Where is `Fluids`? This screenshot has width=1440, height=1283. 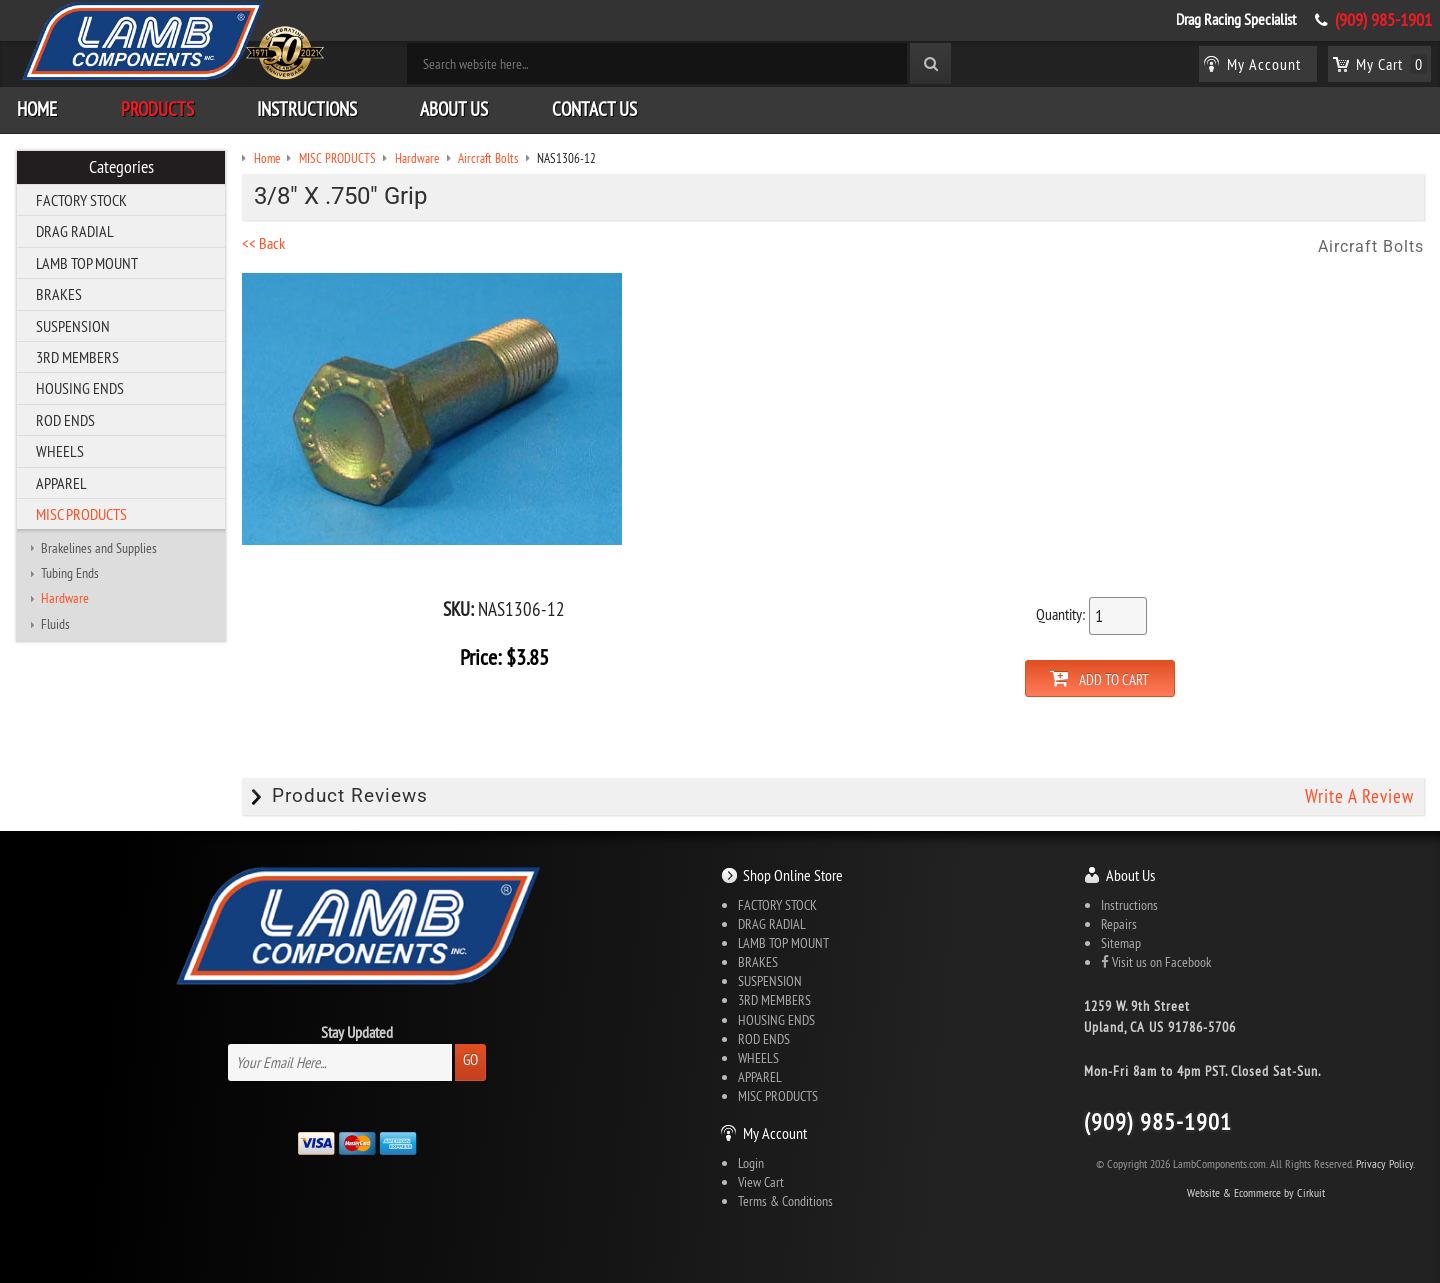 Fluids is located at coordinates (55, 624).